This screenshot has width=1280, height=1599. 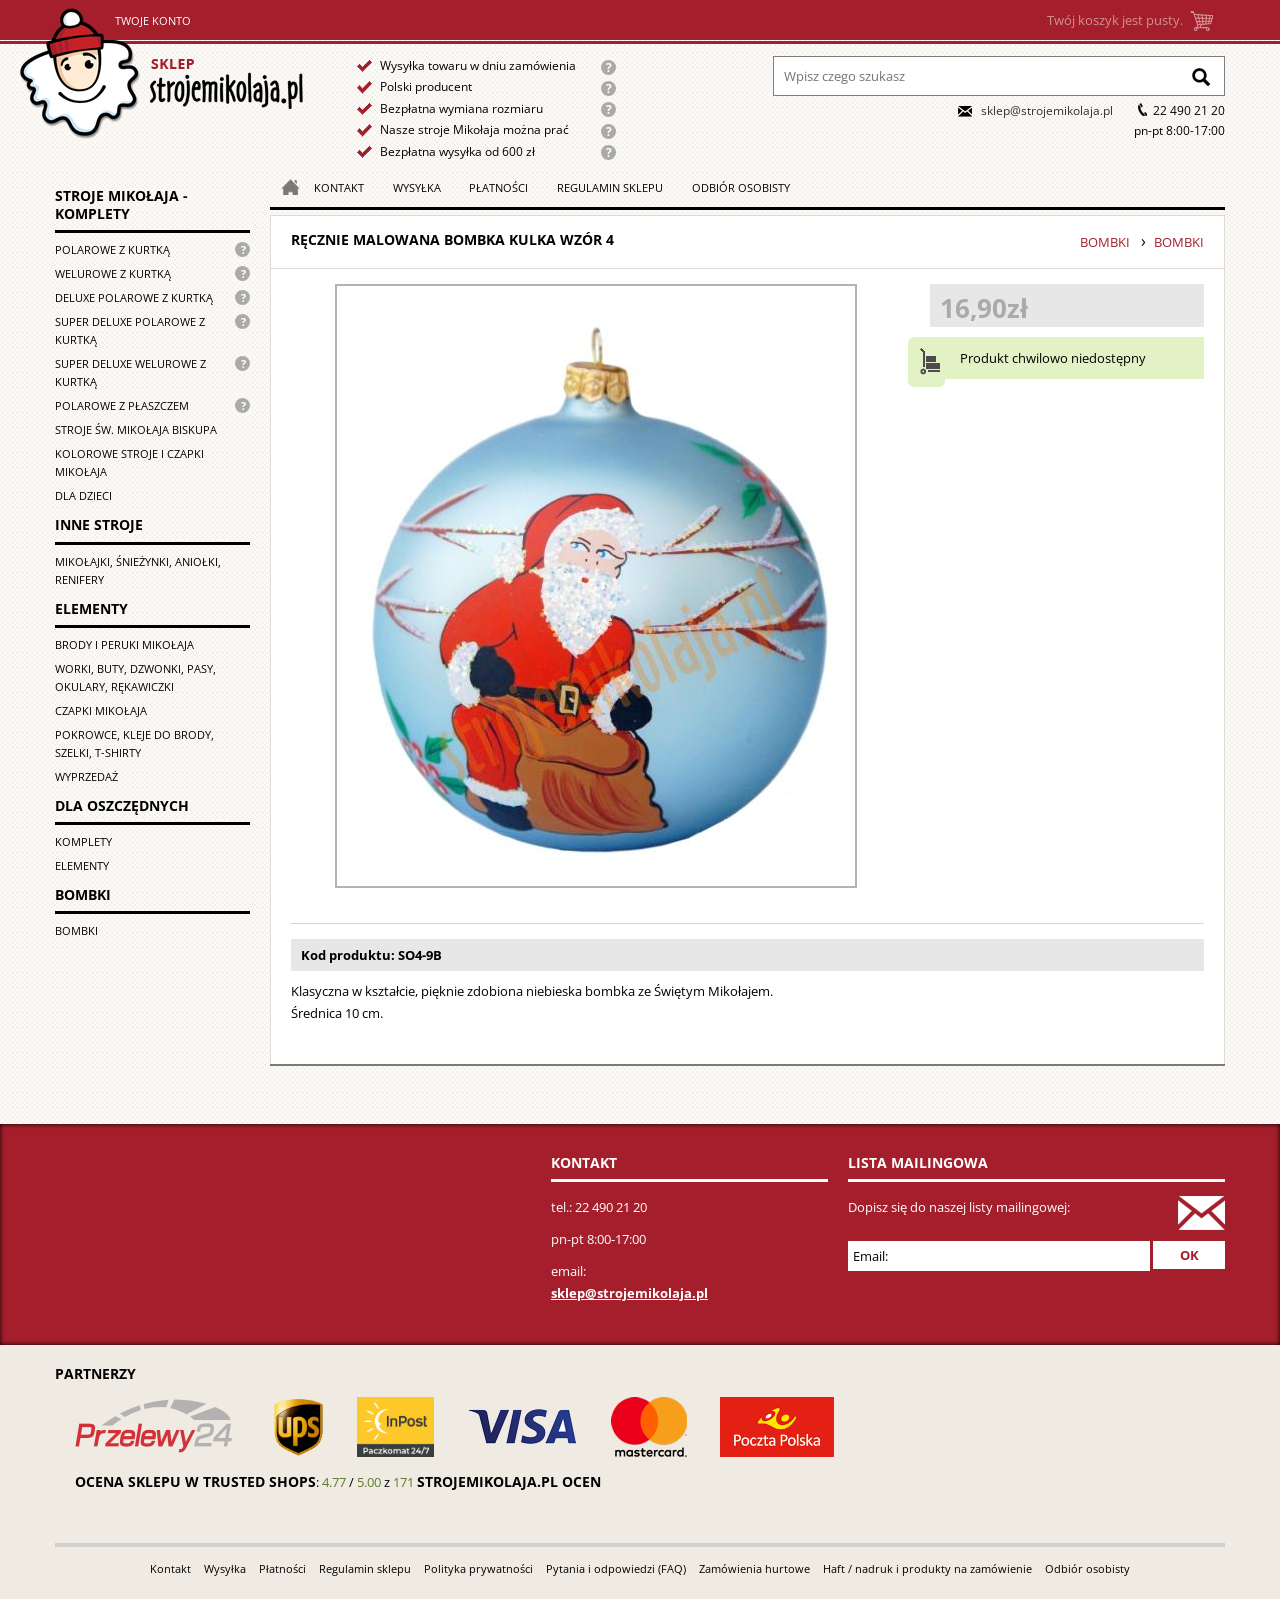 I want to click on Strona główna, so click(x=161, y=73).